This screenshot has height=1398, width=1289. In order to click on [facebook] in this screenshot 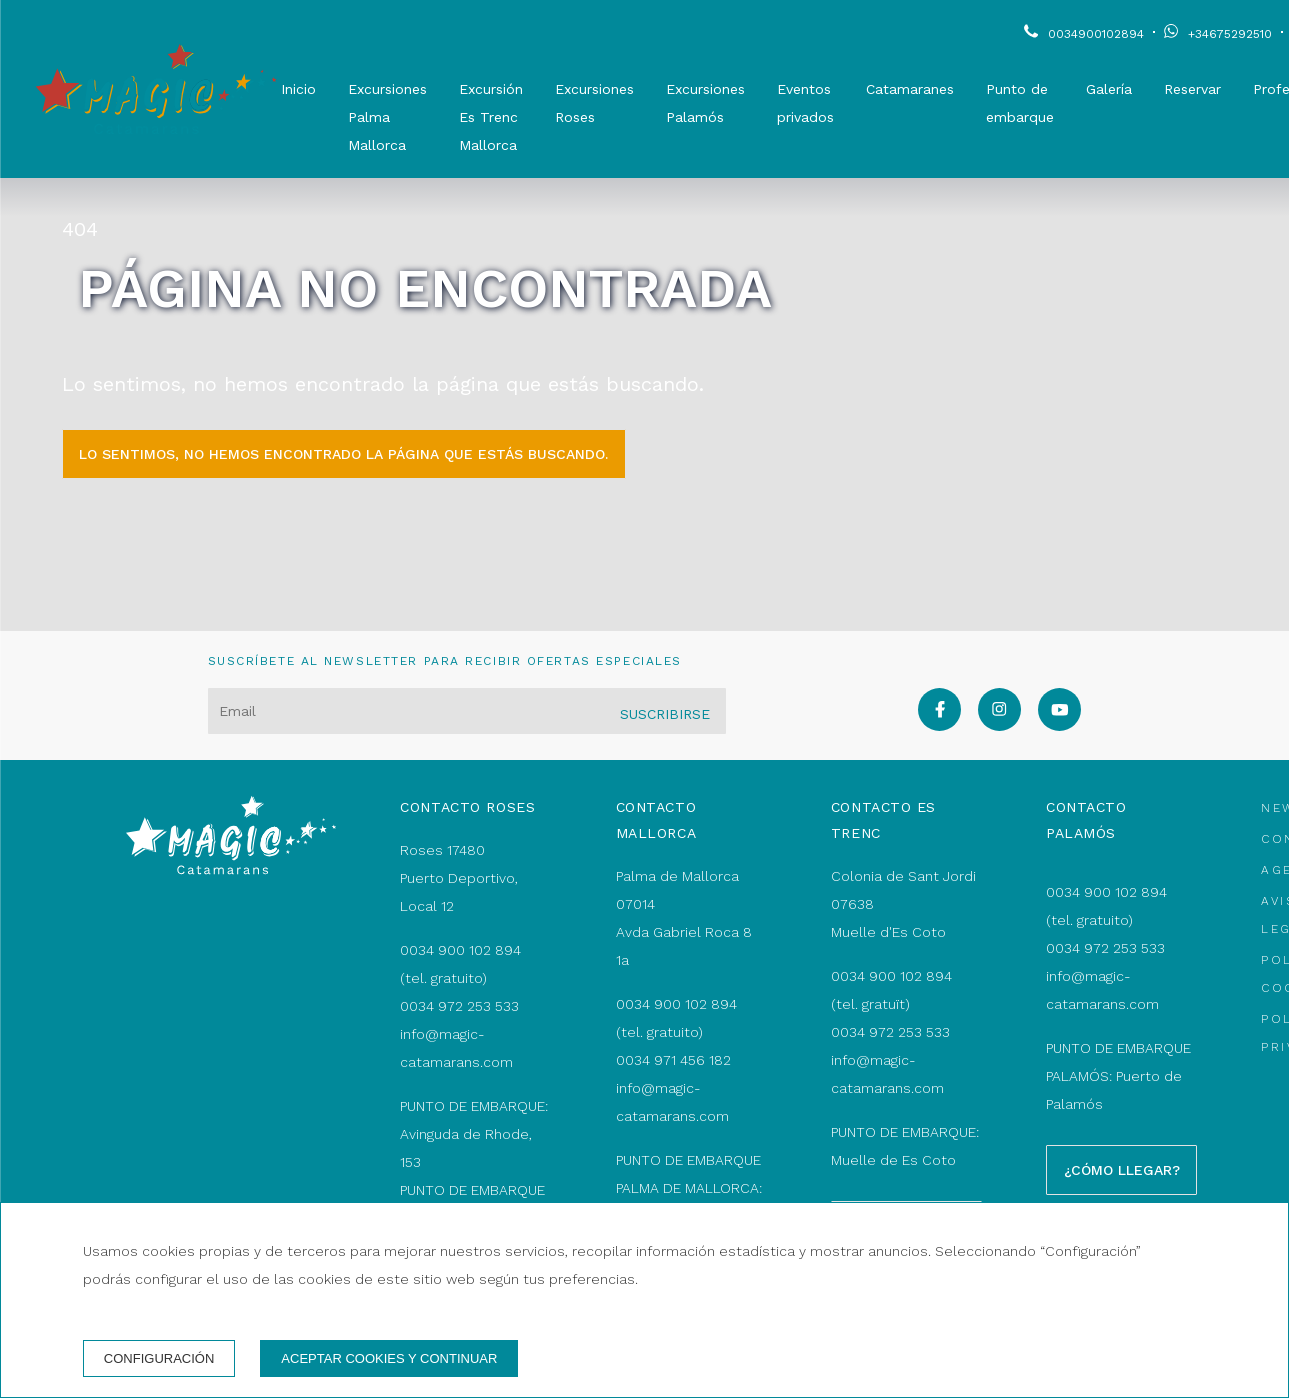, I will do `click(939, 724)`.